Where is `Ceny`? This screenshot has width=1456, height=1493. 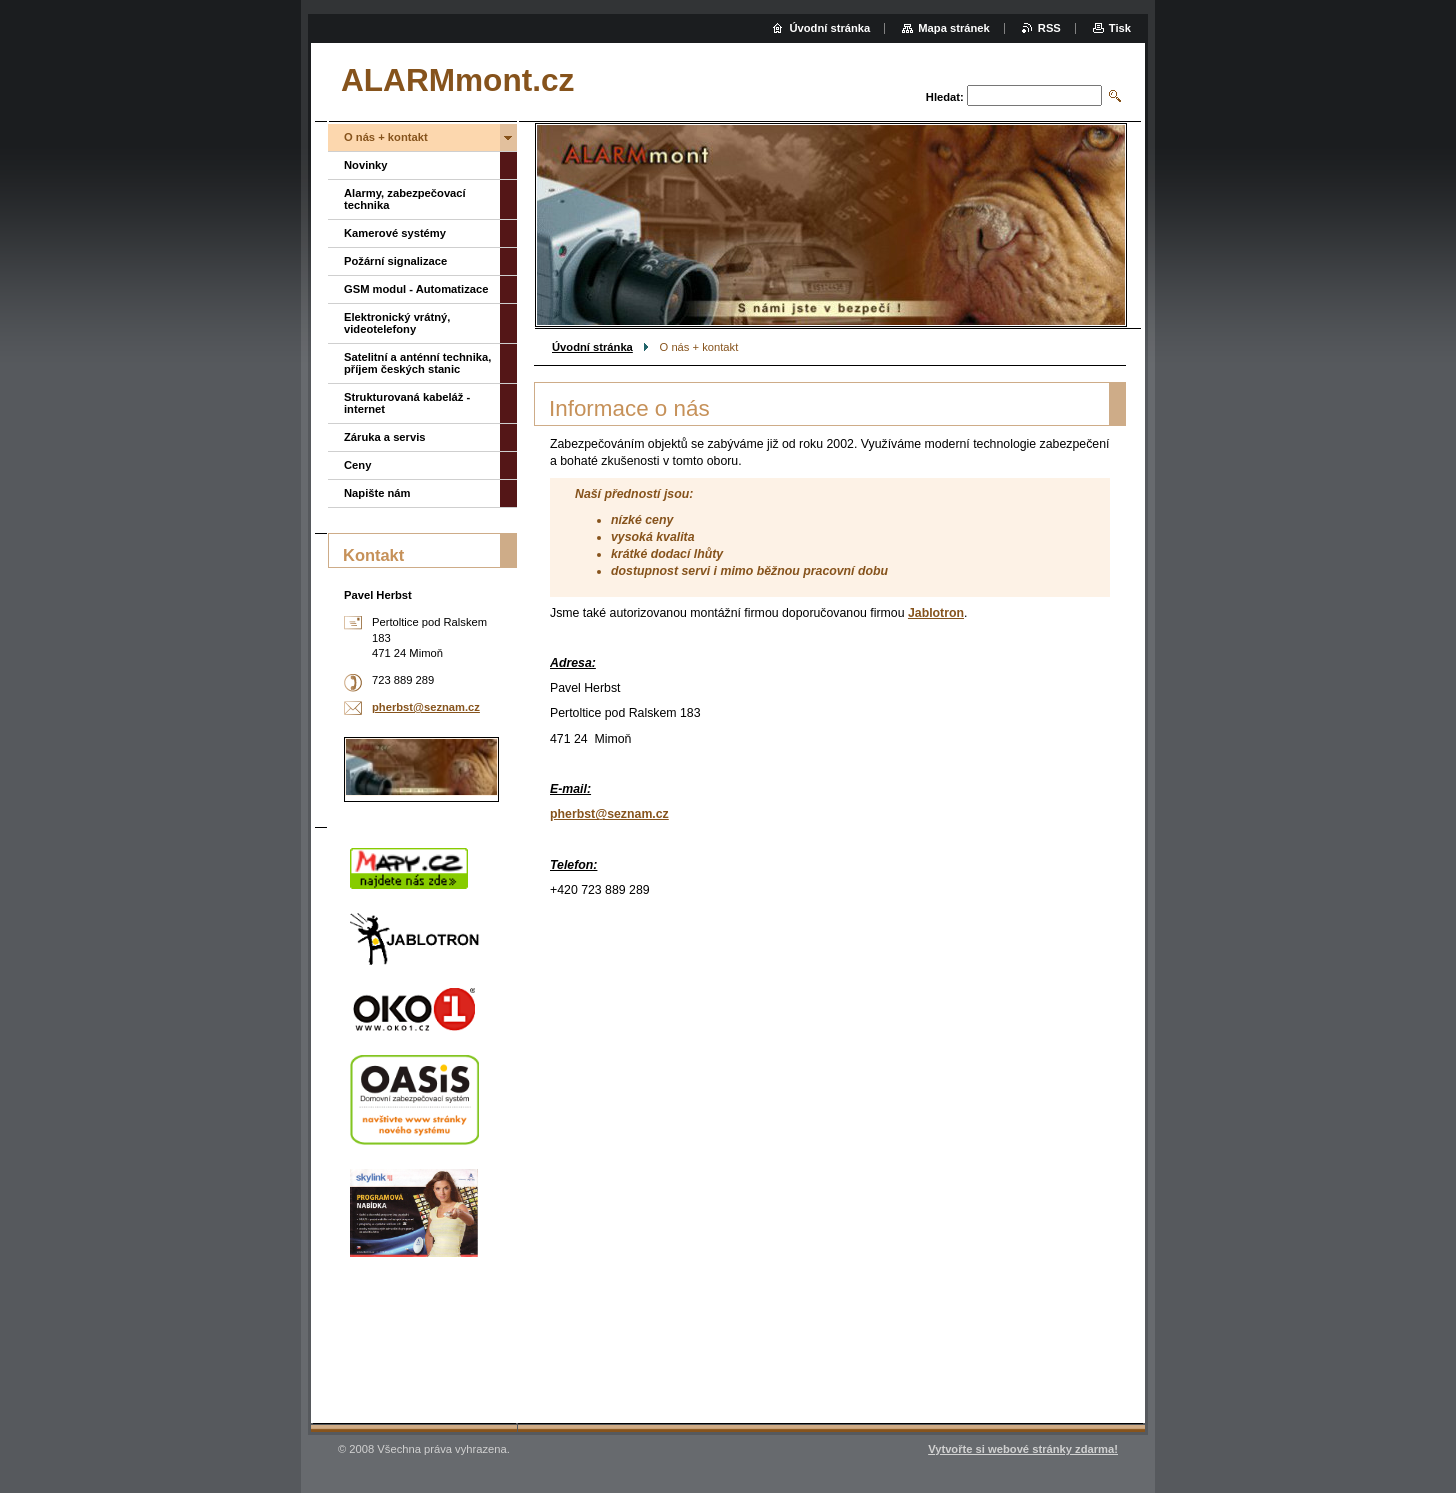 Ceny is located at coordinates (357, 465).